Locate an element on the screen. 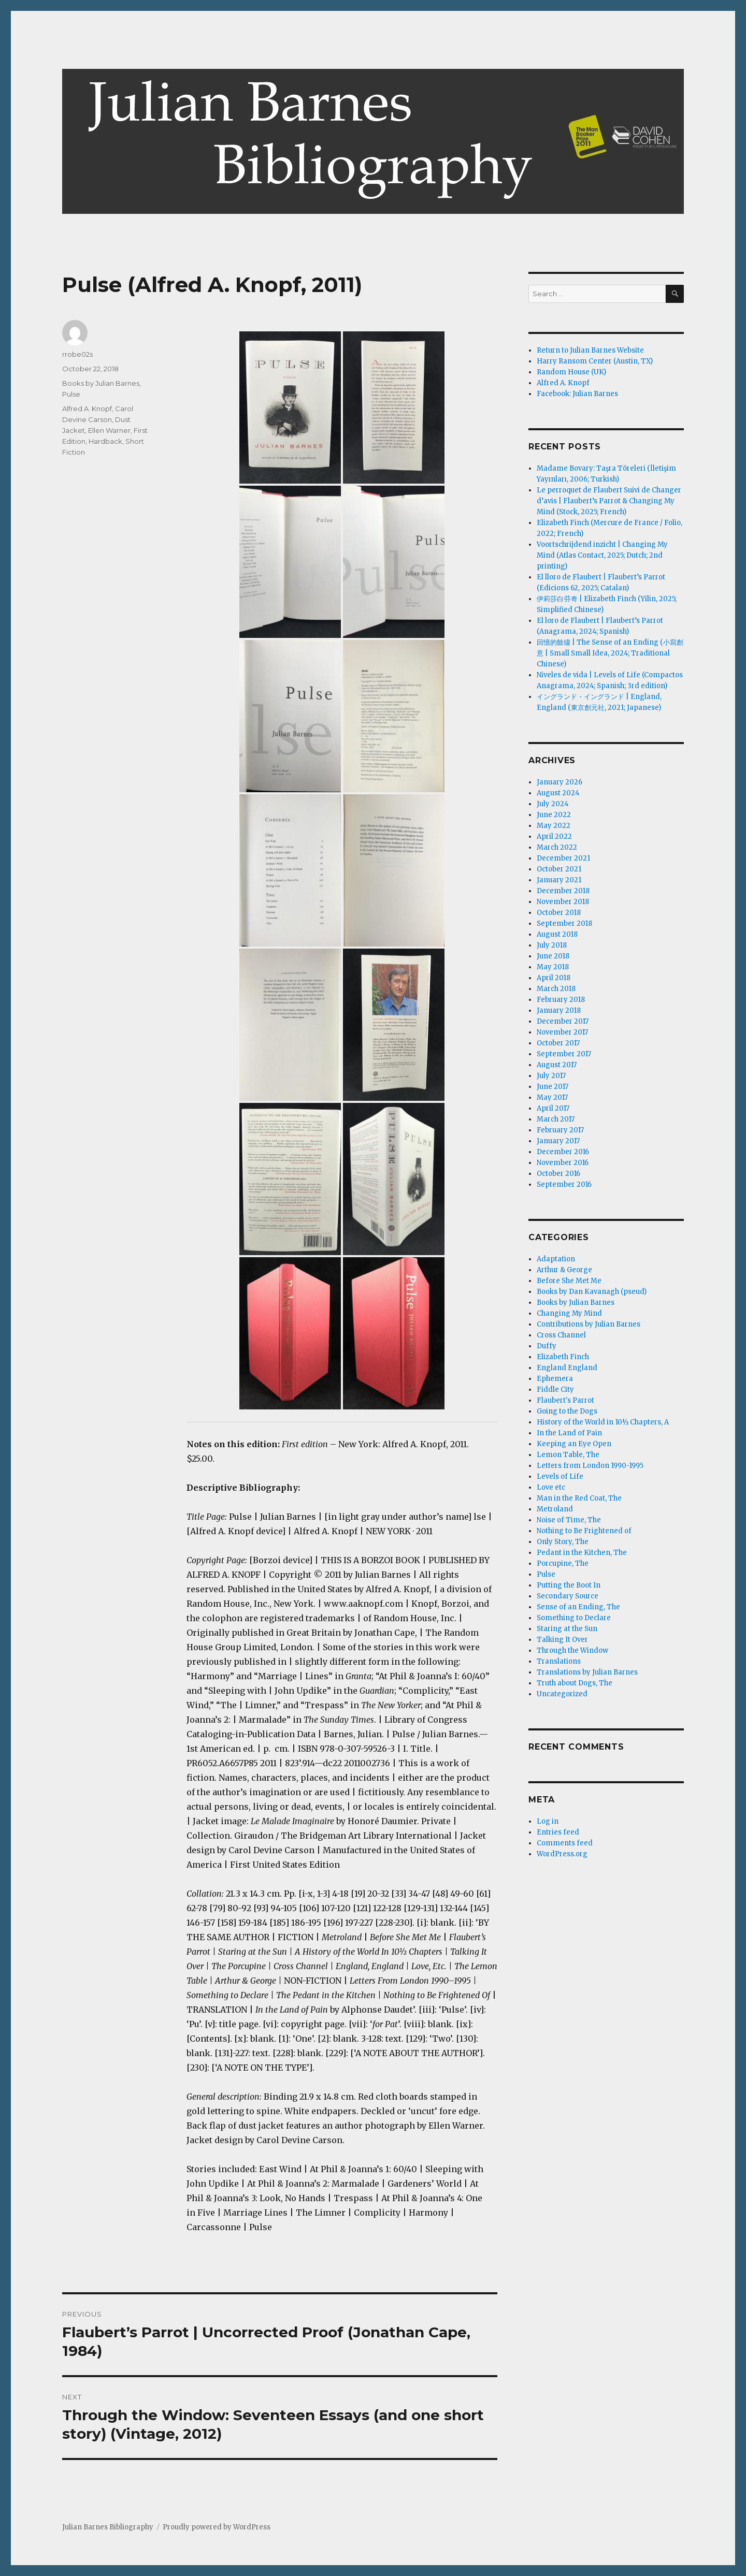 Image resolution: width=746 pixels, height=2576 pixels. February 2018 is located at coordinates (561, 999).